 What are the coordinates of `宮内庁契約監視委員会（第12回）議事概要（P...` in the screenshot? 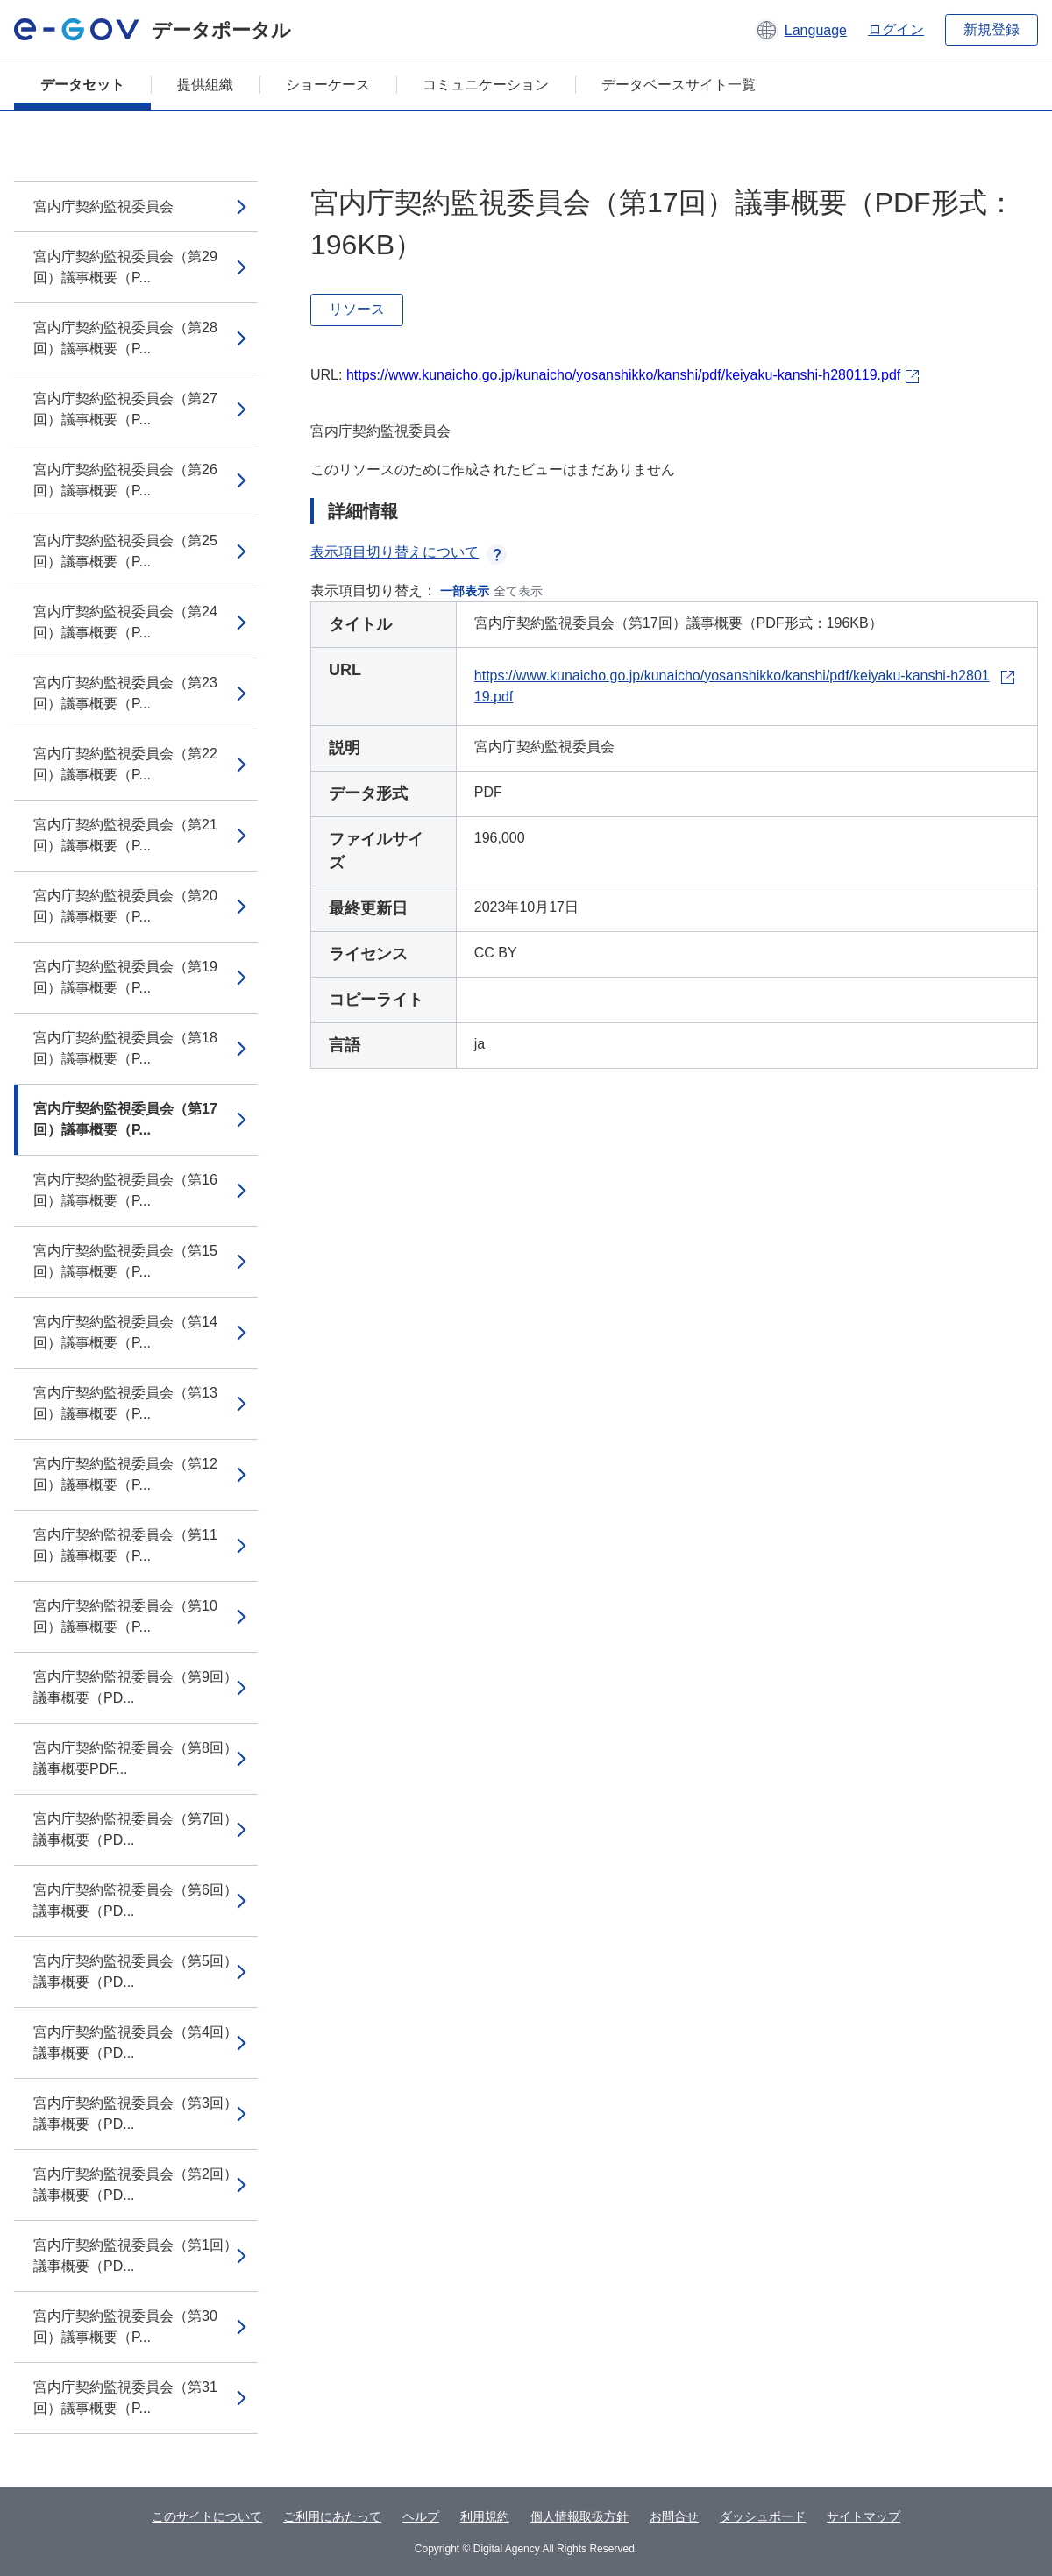 It's located at (125, 1474).